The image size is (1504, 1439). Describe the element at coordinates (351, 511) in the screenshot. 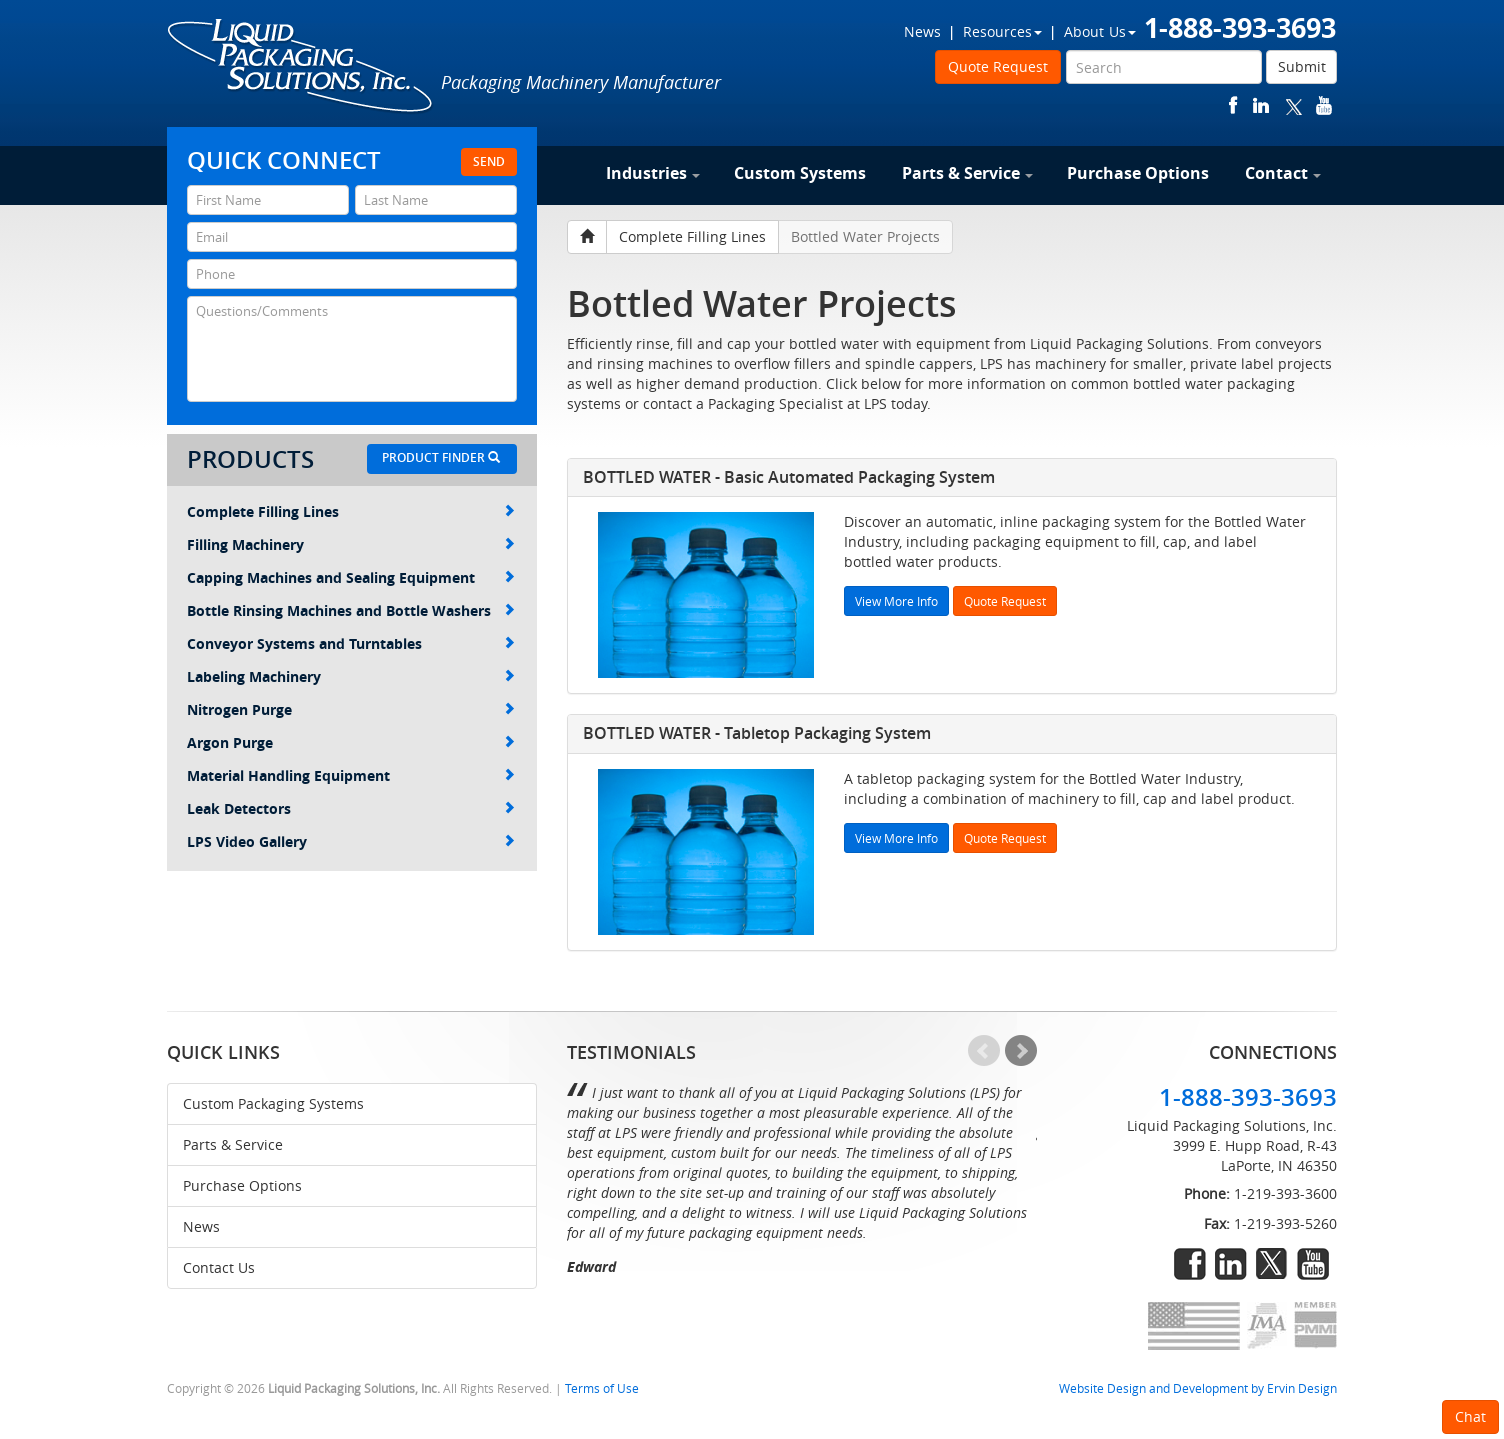

I see `Complete Filling Lines` at that location.